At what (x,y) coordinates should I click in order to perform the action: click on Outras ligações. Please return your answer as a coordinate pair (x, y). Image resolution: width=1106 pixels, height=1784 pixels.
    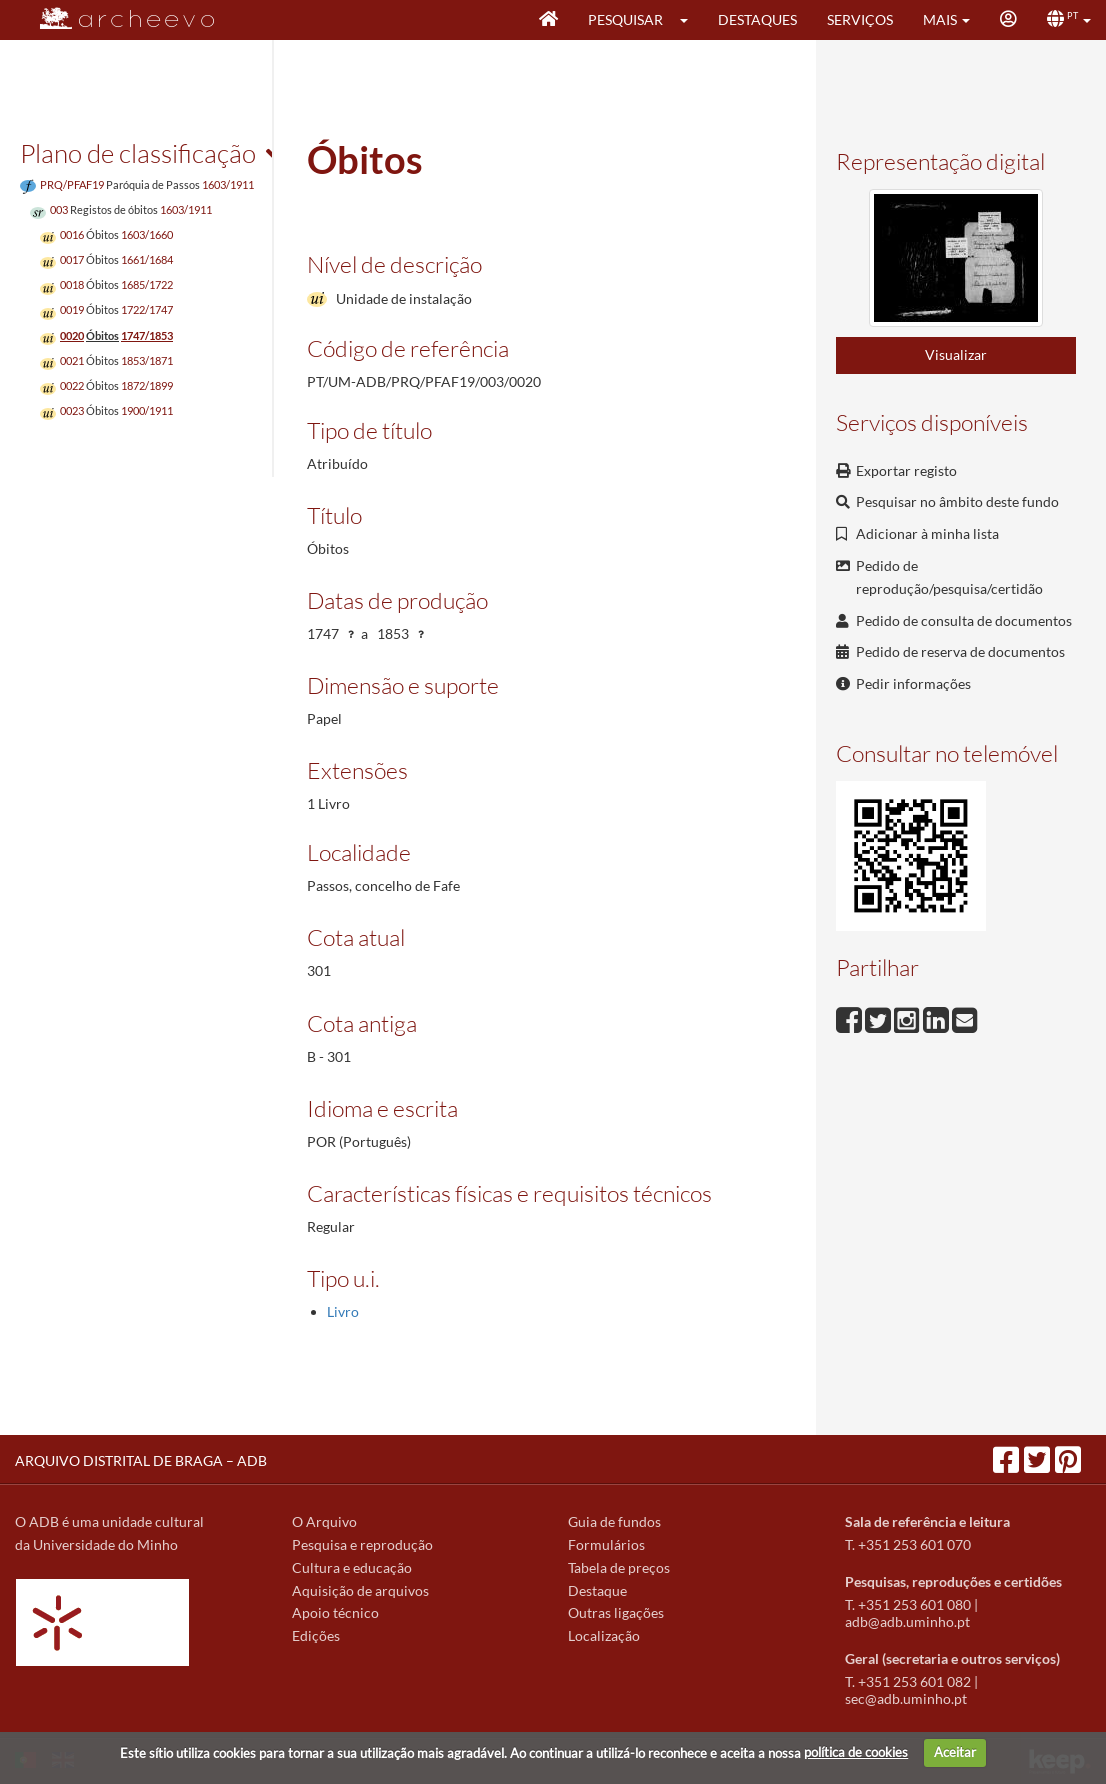
    Looking at the image, I should click on (616, 1612).